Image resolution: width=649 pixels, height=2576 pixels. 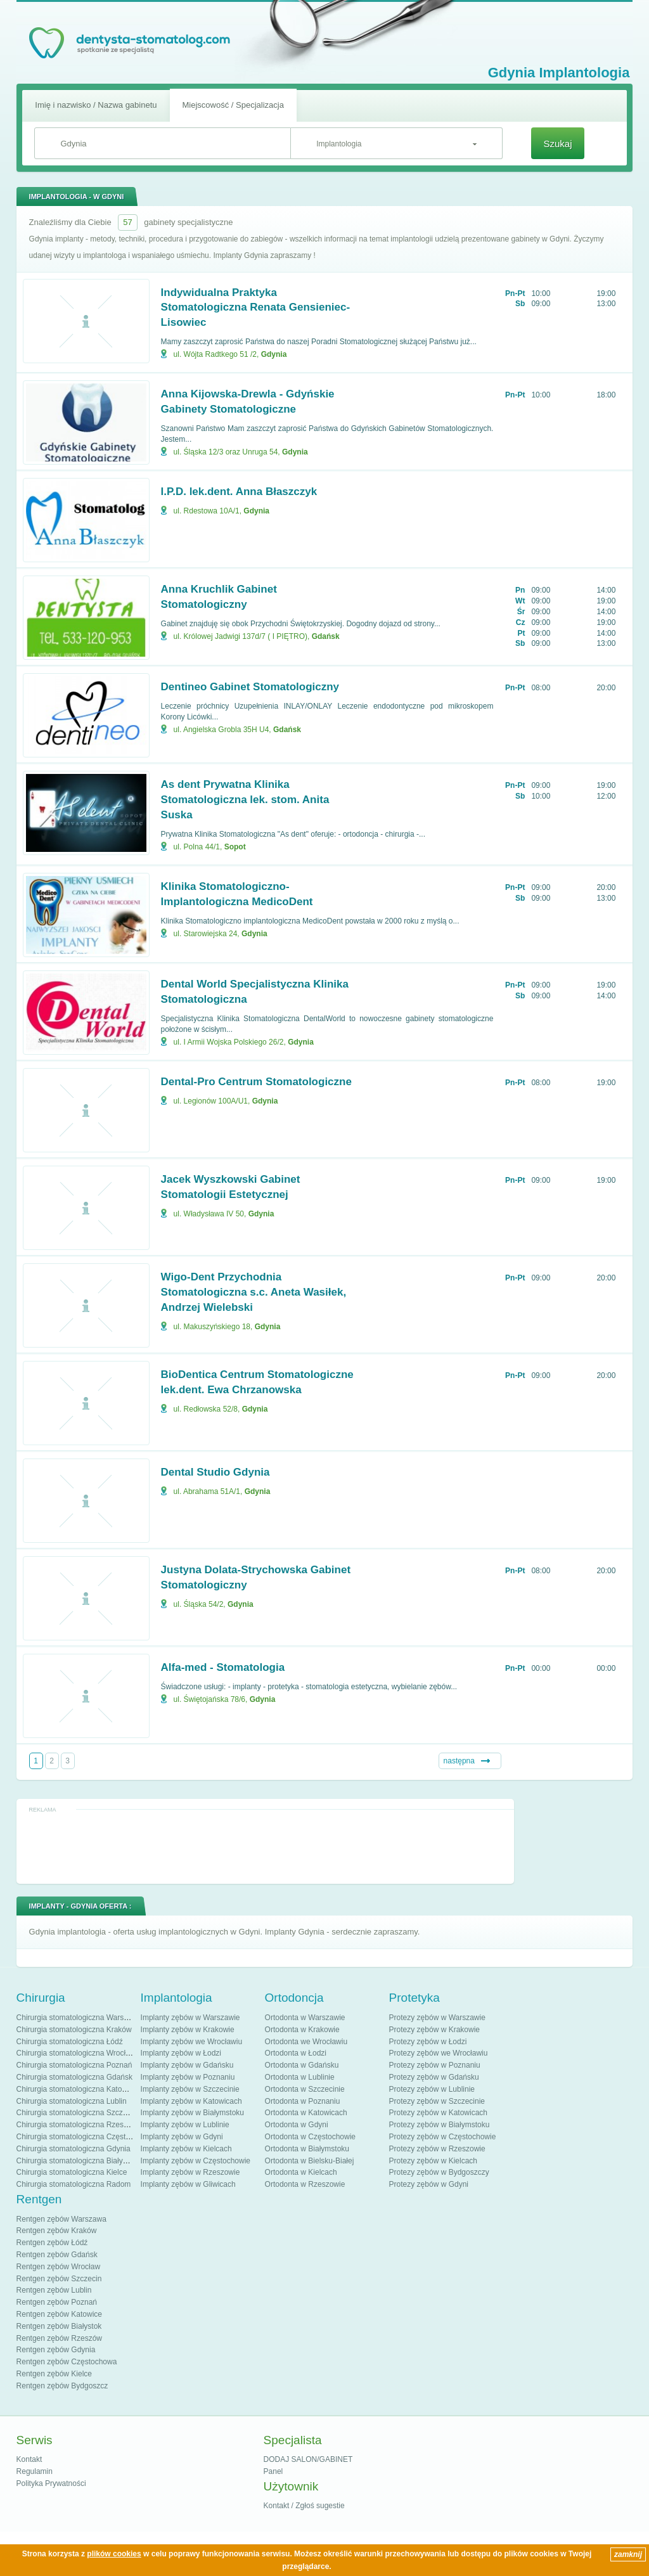 What do you see at coordinates (76, 2112) in the screenshot?
I see `Chirurgia stomatologiczna Szczecin` at bounding box center [76, 2112].